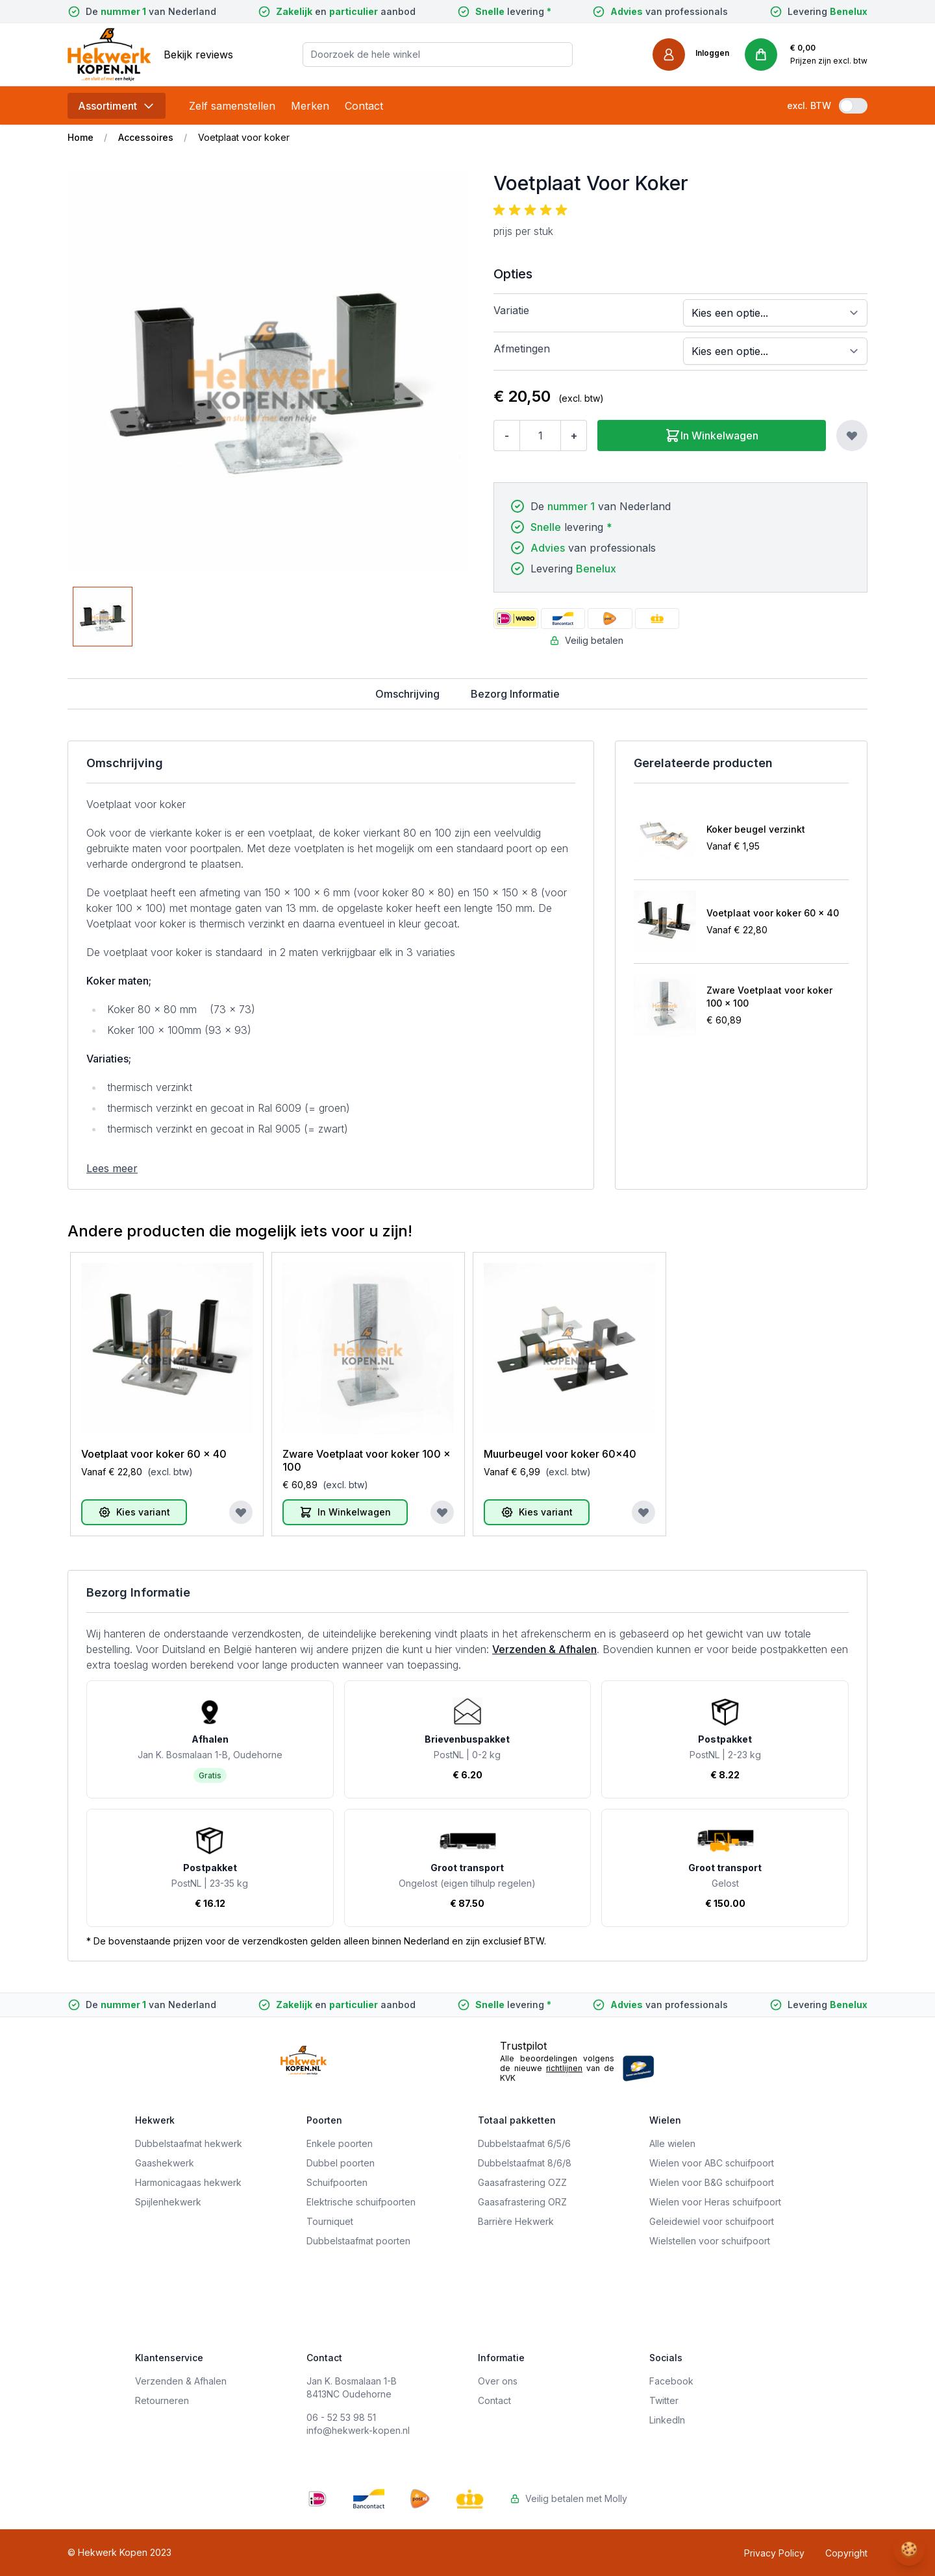 The height and width of the screenshot is (2576, 935). What do you see at coordinates (774, 2552) in the screenshot?
I see `Privacy Policy` at bounding box center [774, 2552].